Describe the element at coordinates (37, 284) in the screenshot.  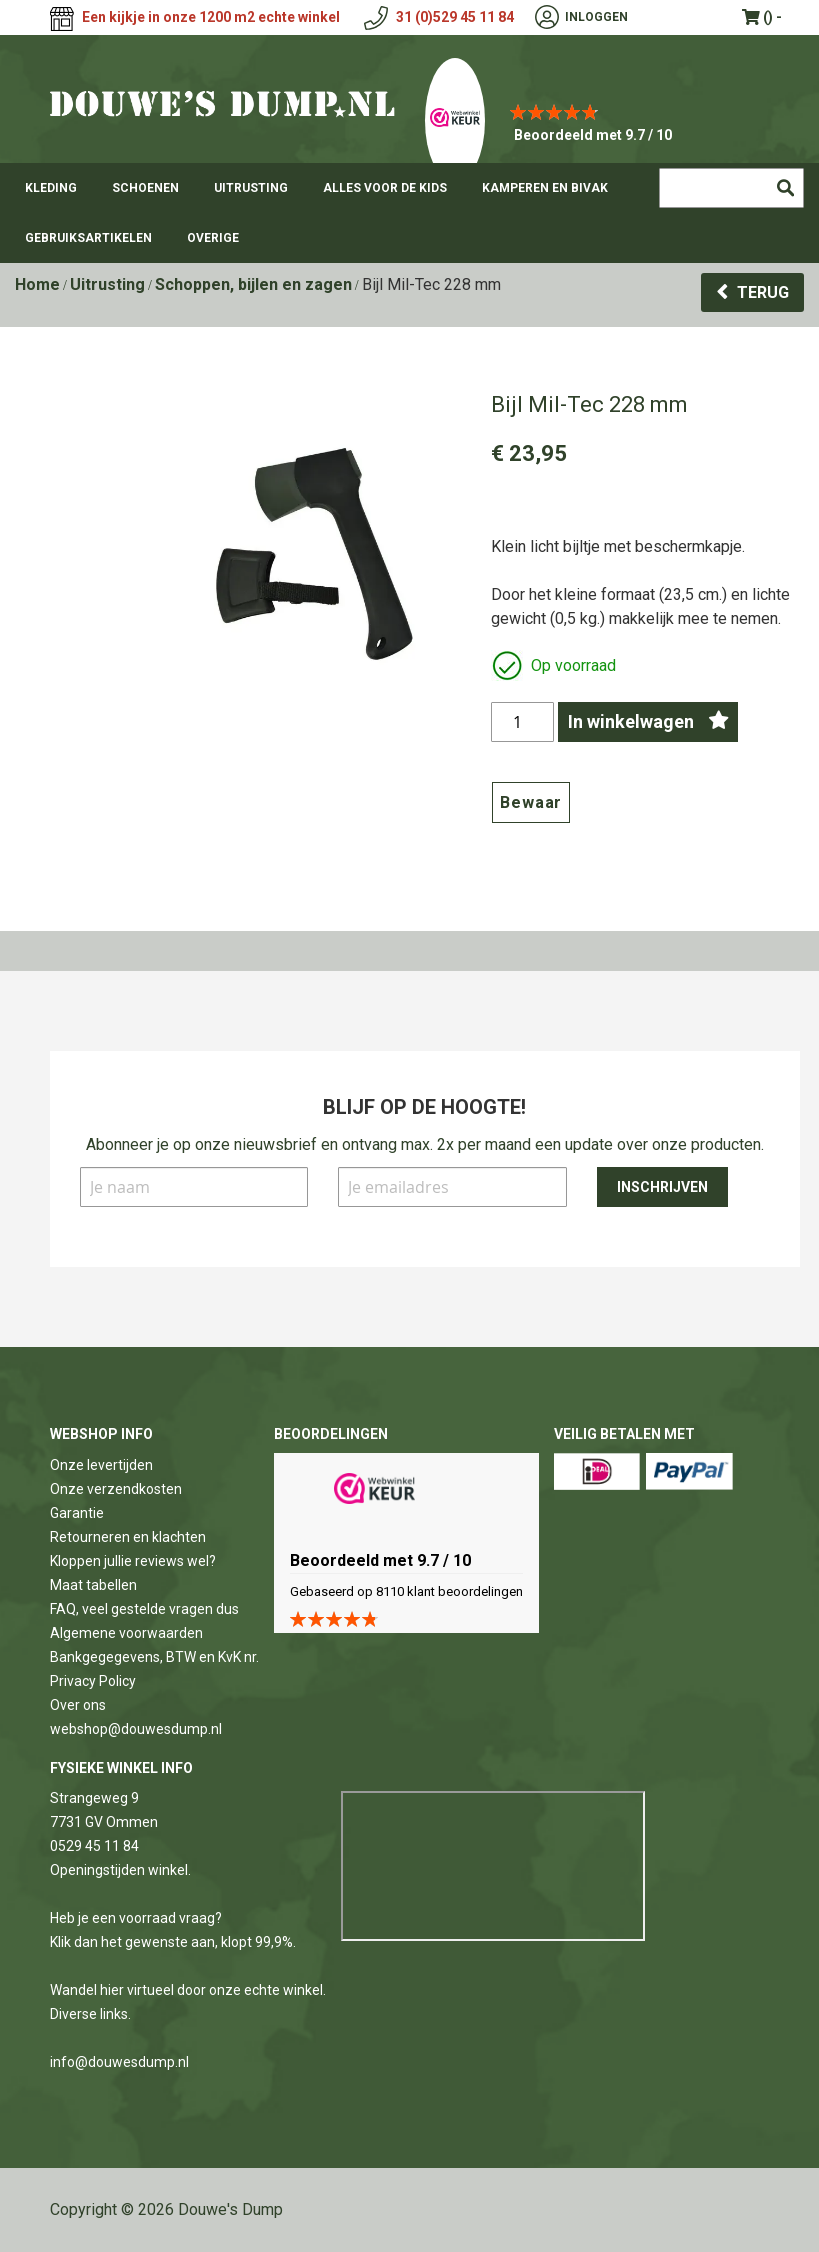
I see `Home` at that location.